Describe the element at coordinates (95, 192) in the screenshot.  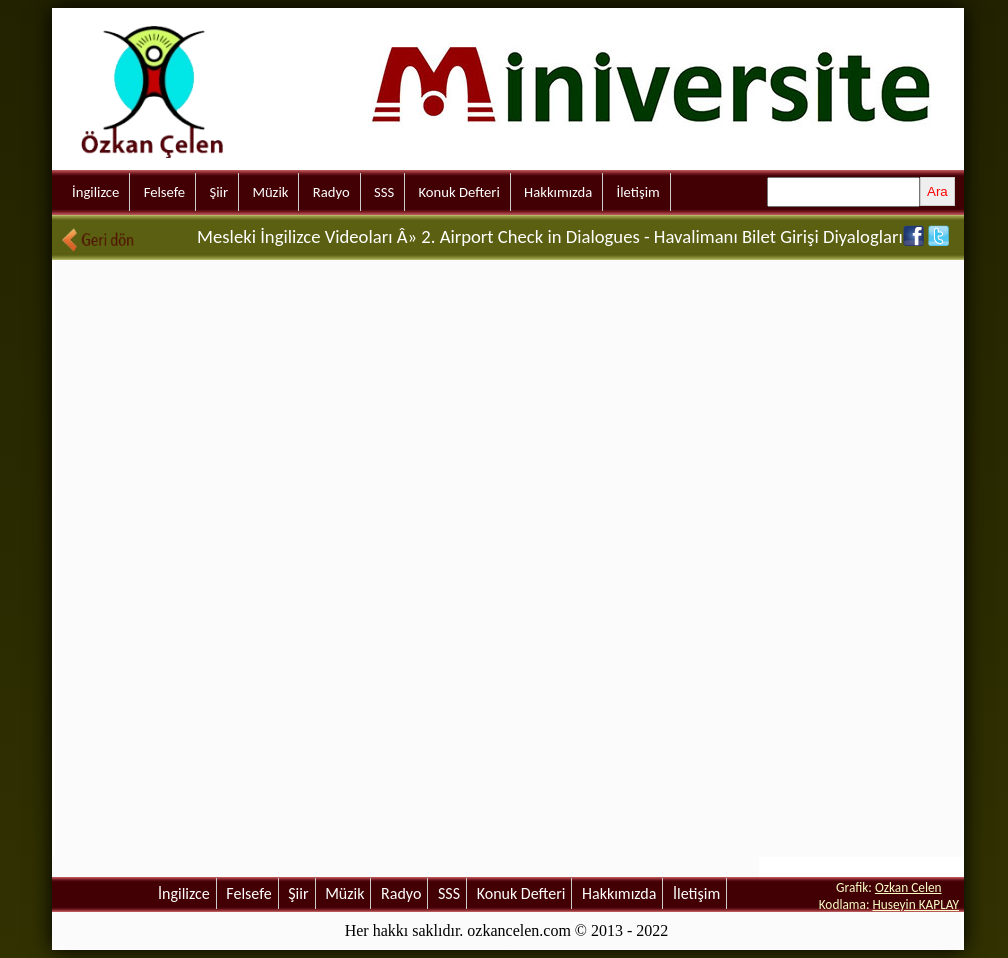
I see `İngilizce` at that location.